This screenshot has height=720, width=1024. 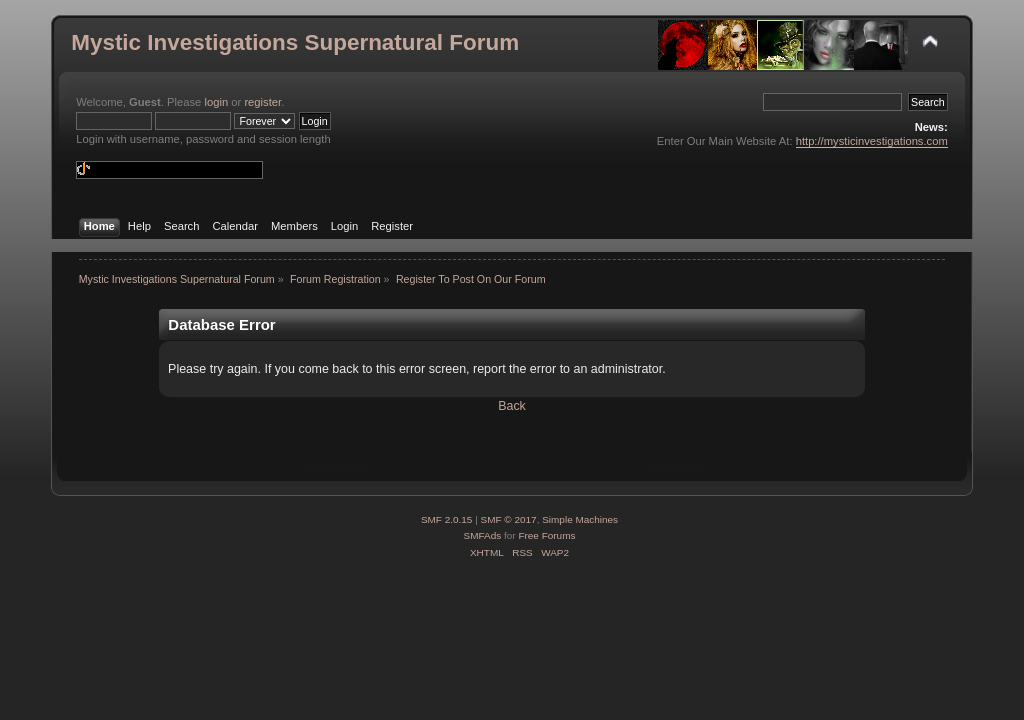 I want to click on Mystic Investigations Supernatural Forum, so click(x=295, y=42).